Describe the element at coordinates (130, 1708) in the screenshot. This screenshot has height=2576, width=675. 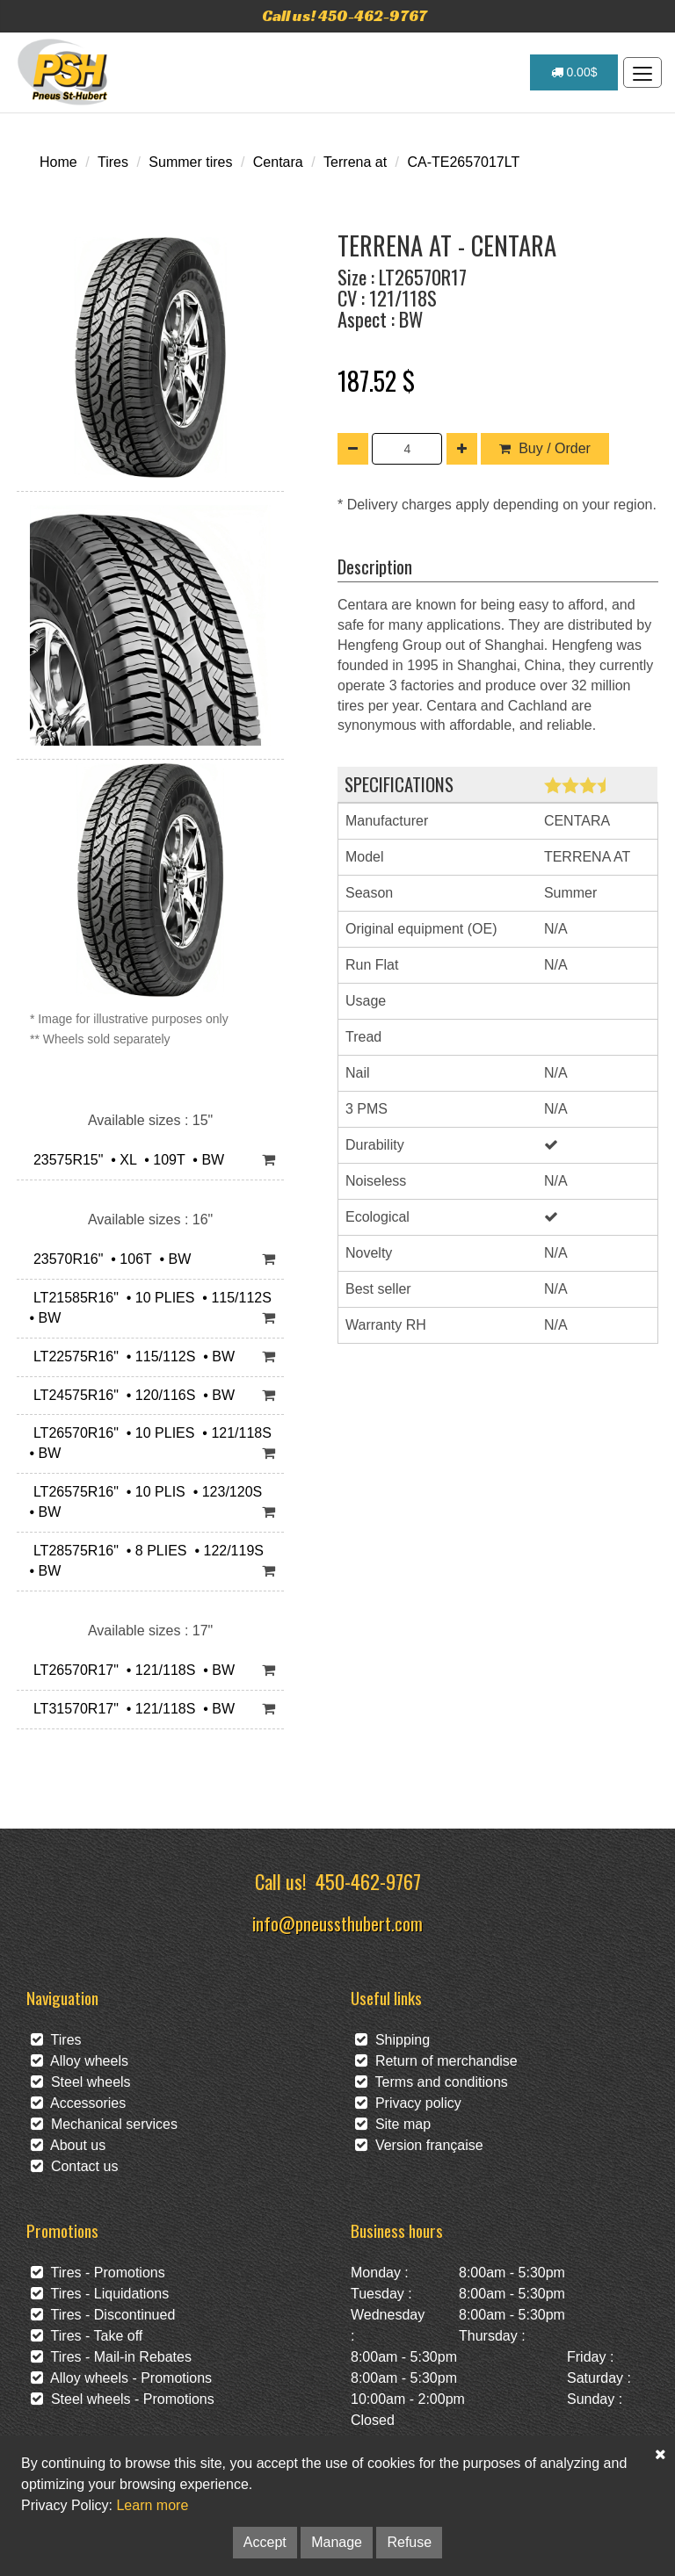
I see `LT31570R17" • 121/118S • BW` at that location.